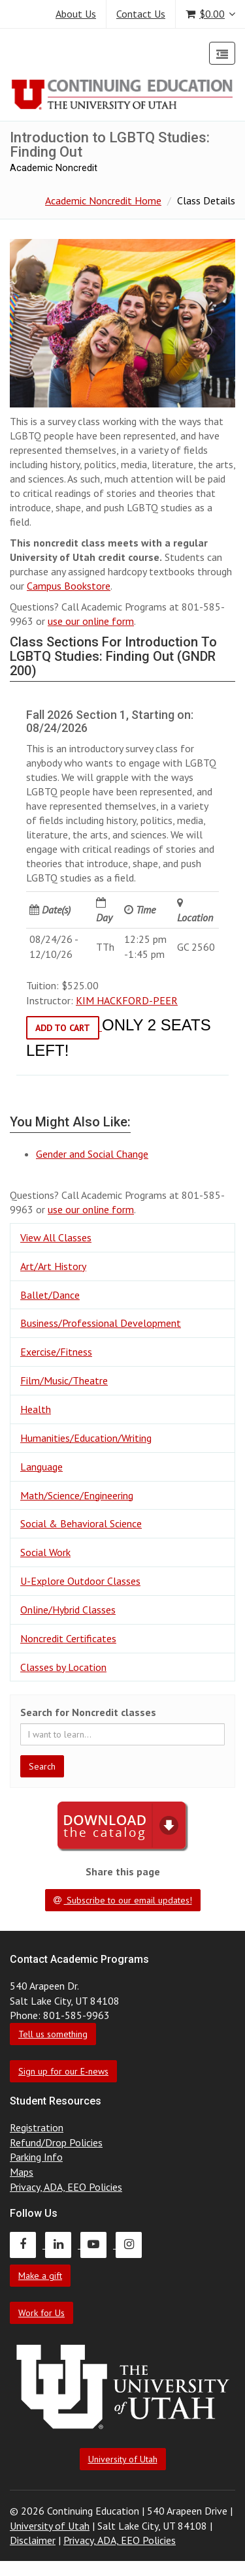  What do you see at coordinates (63, 2071) in the screenshot?
I see `Sign up for our E-news` at bounding box center [63, 2071].